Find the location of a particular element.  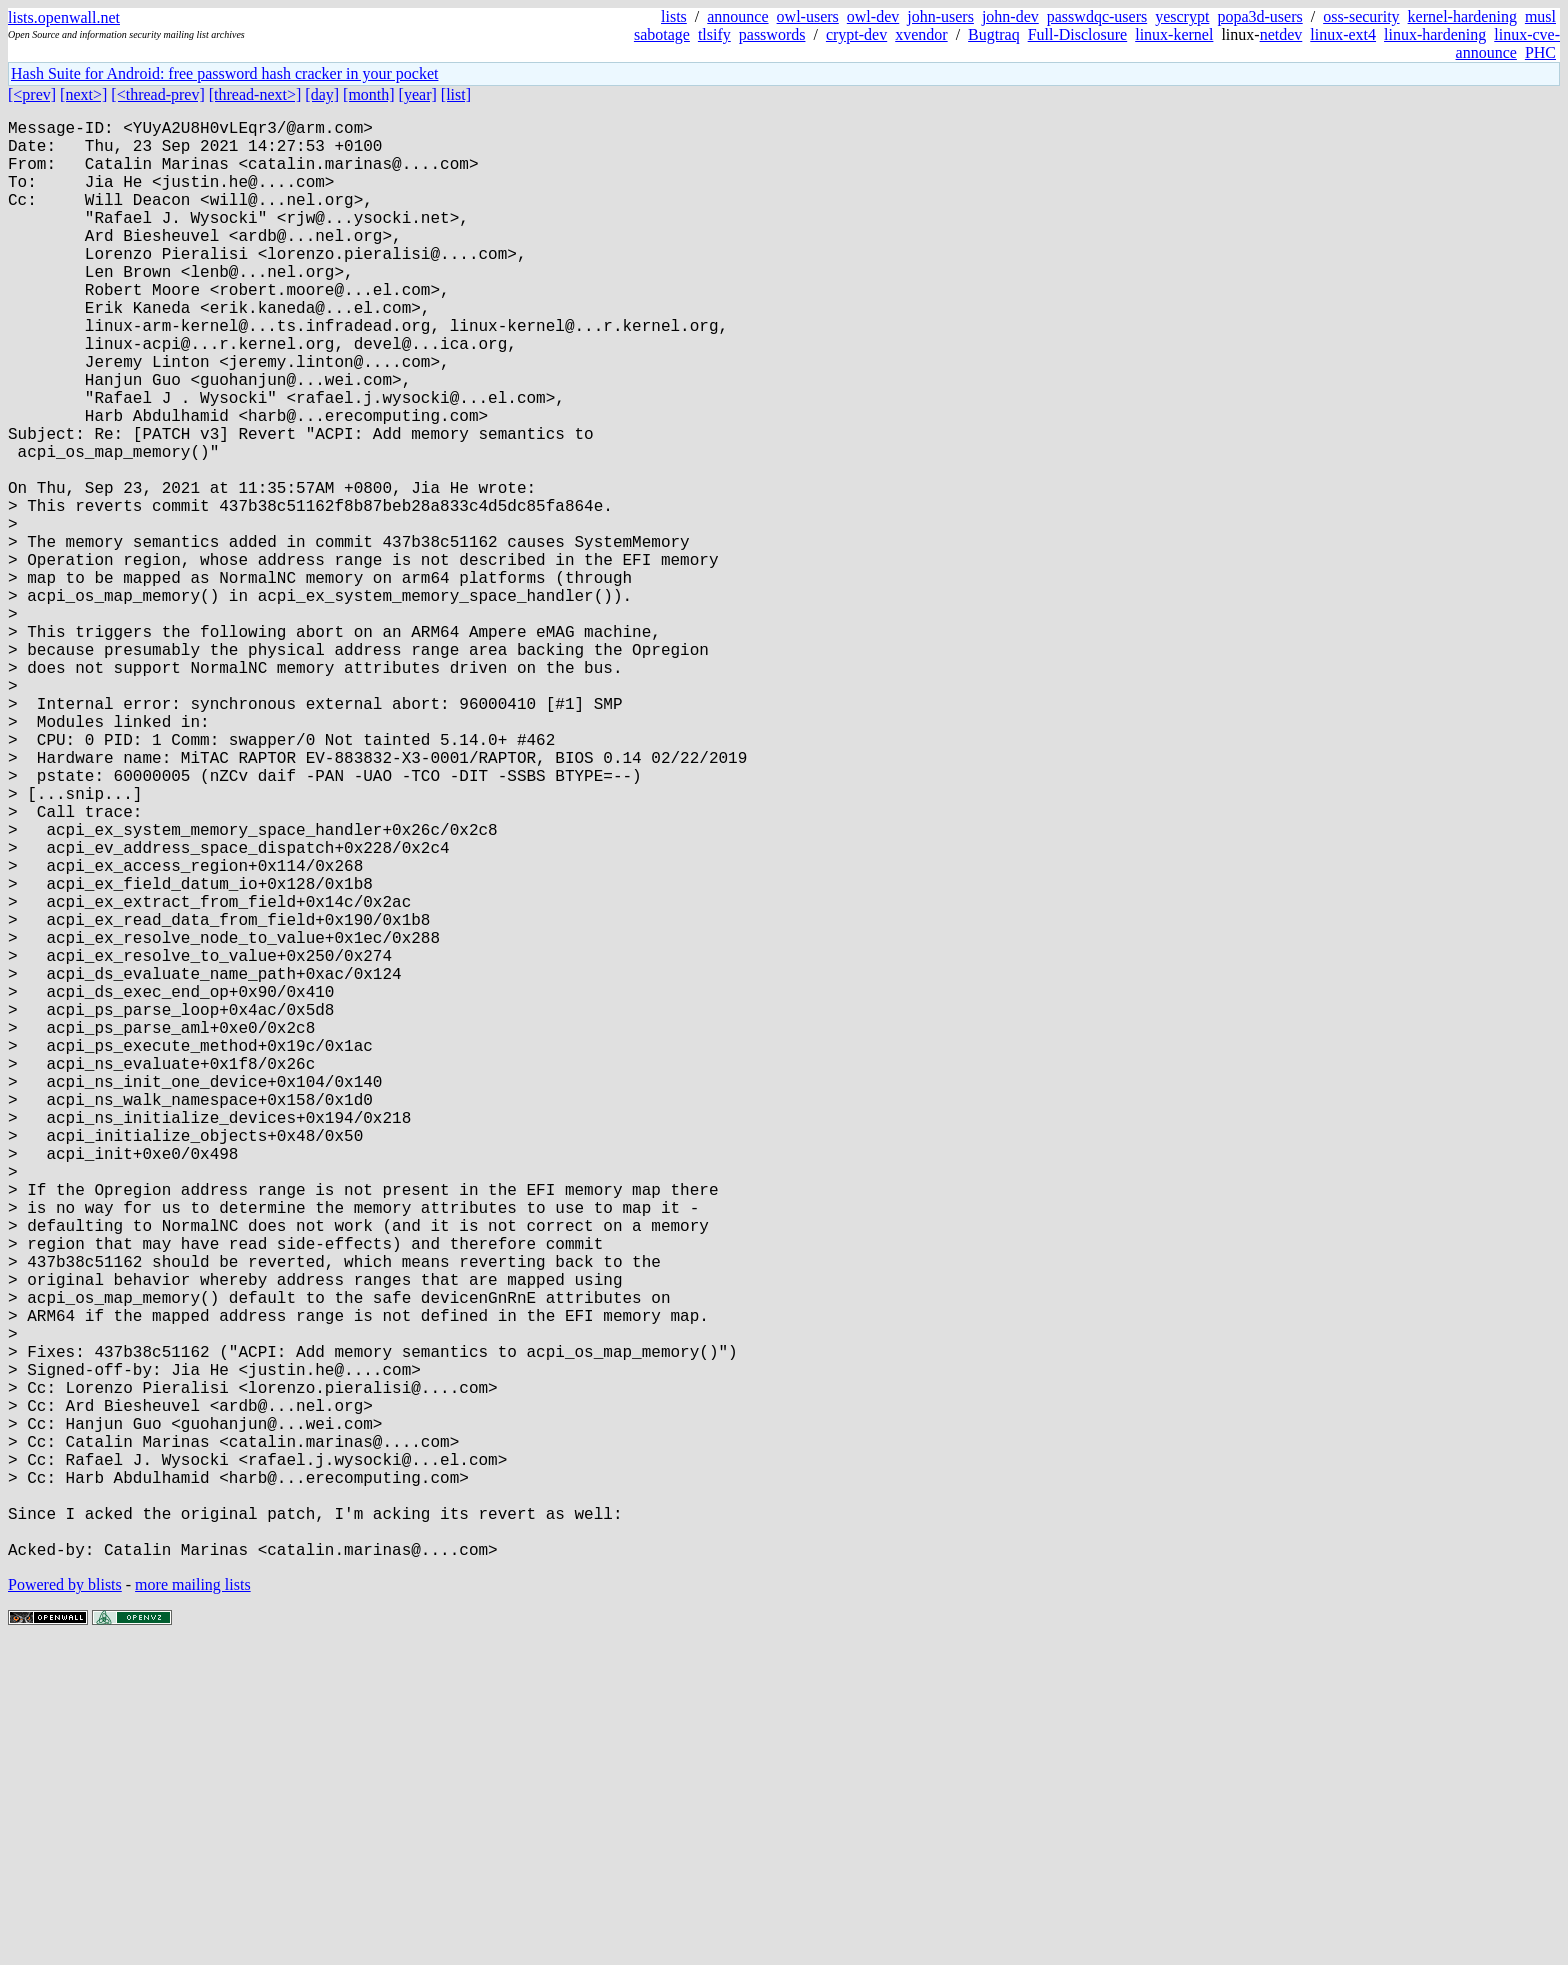

[<prev] is located at coordinates (32, 94).